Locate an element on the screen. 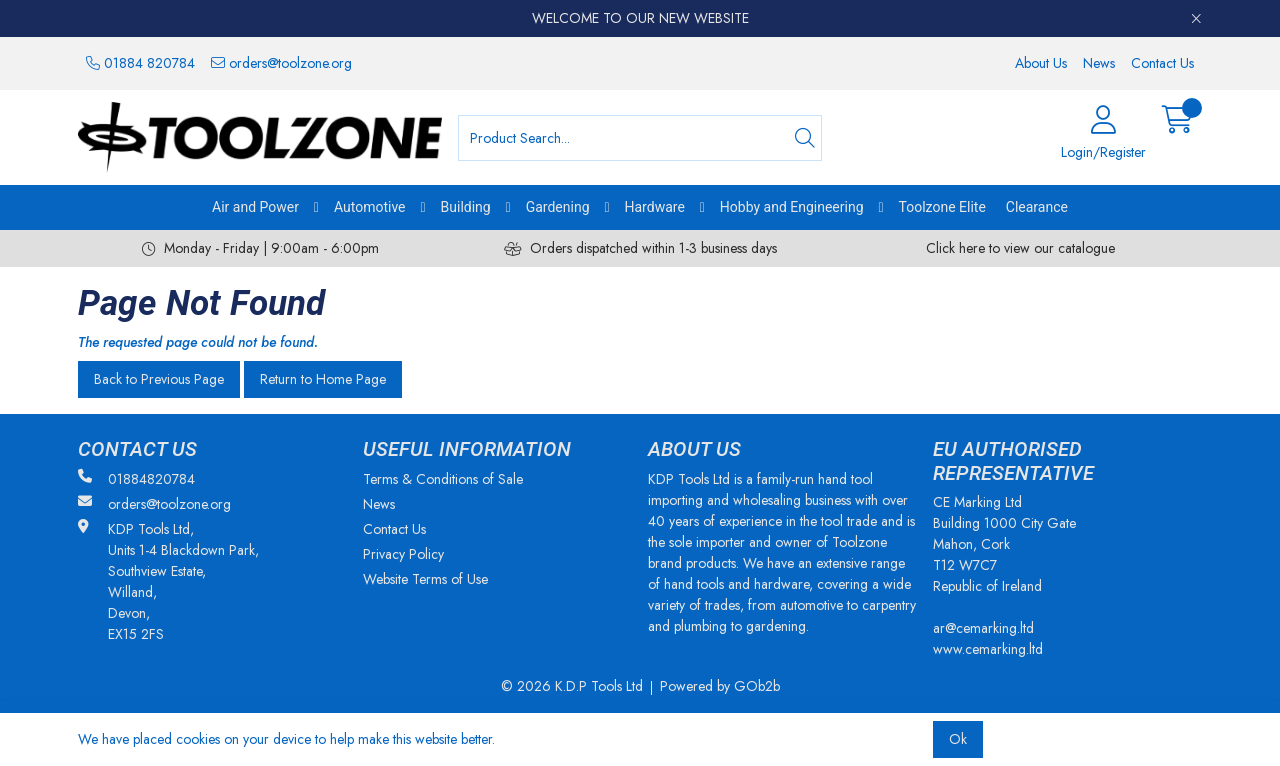  01884820784 is located at coordinates (136, 479).